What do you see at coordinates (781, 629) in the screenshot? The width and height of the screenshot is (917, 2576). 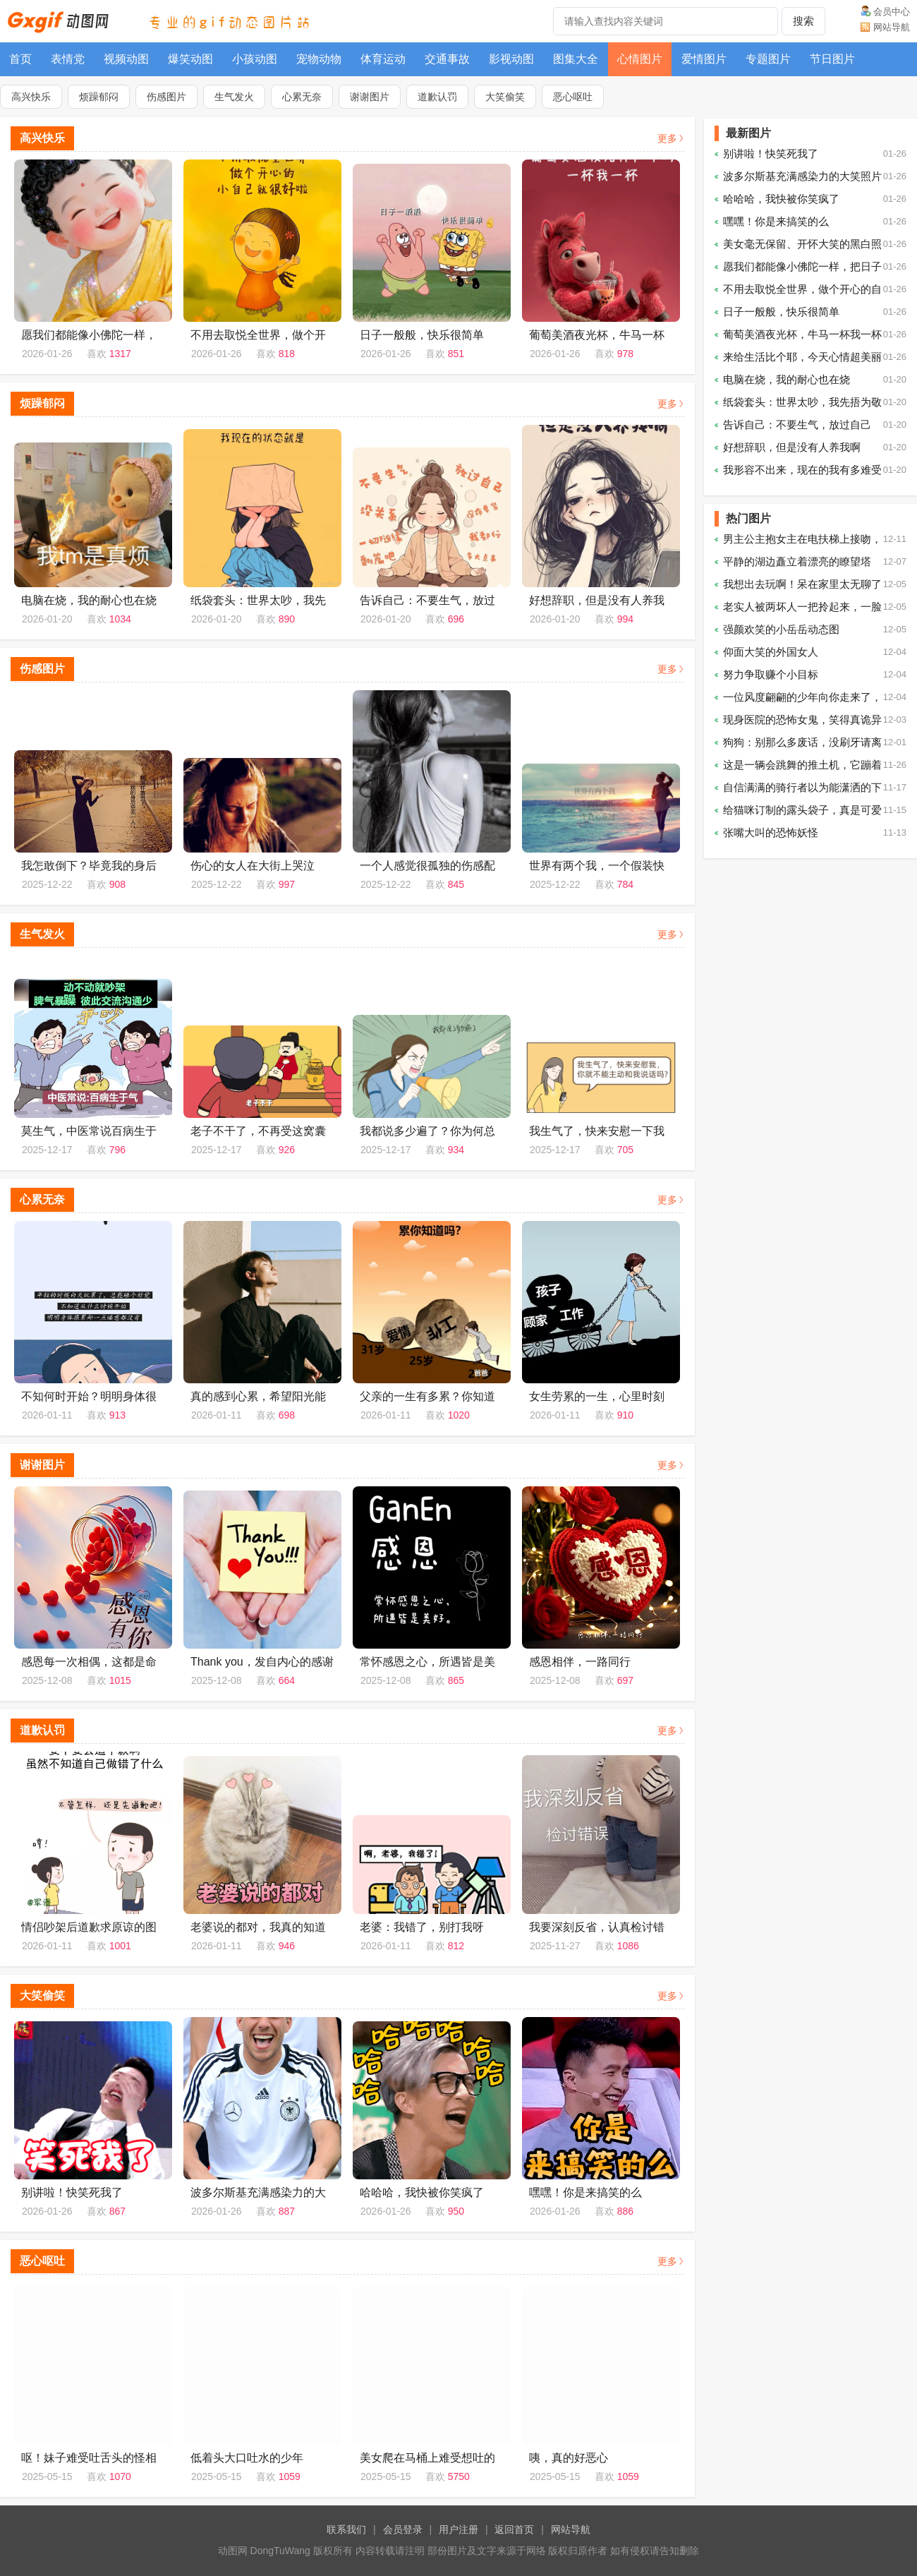 I see `强颜欢笑的小岳岳动态图` at bounding box center [781, 629].